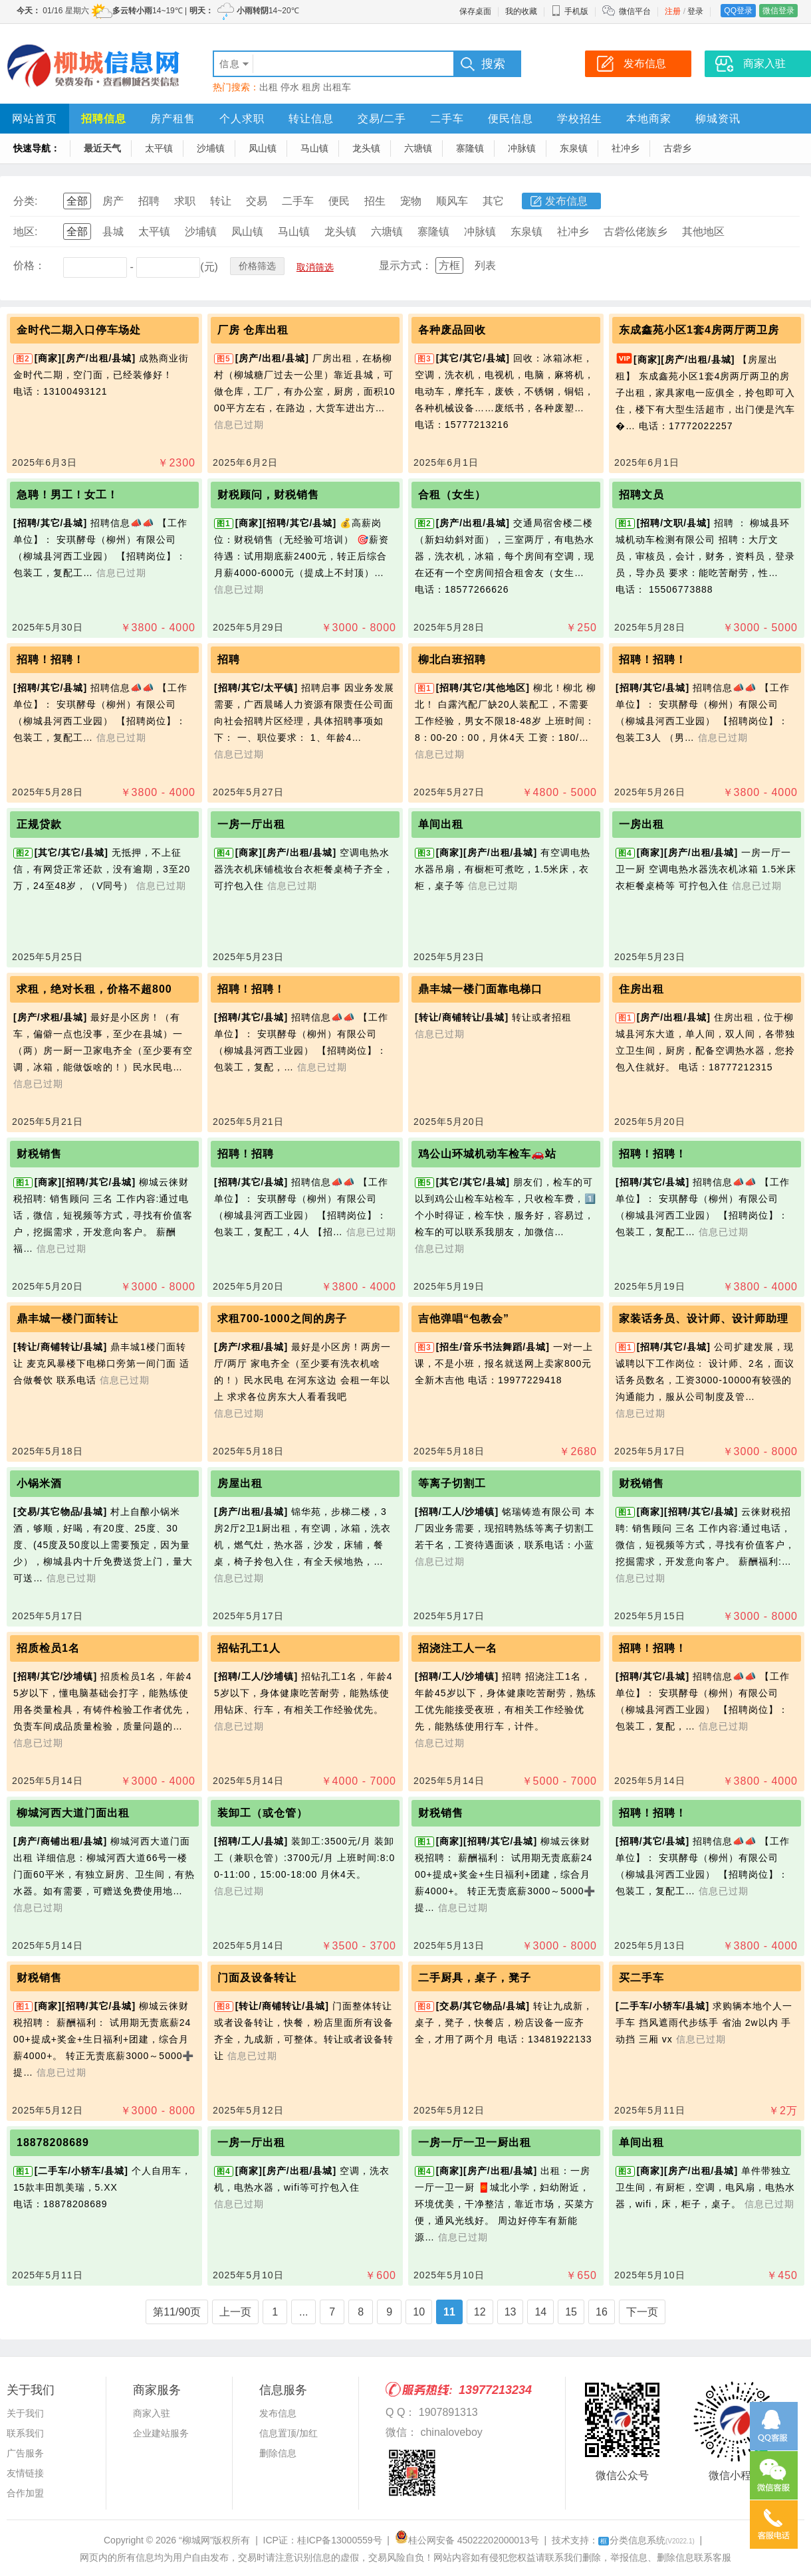 The width and height of the screenshot is (811, 2576). Describe the element at coordinates (703, 1318) in the screenshot. I see `家装话务员、设计师、设计师助理` at that location.